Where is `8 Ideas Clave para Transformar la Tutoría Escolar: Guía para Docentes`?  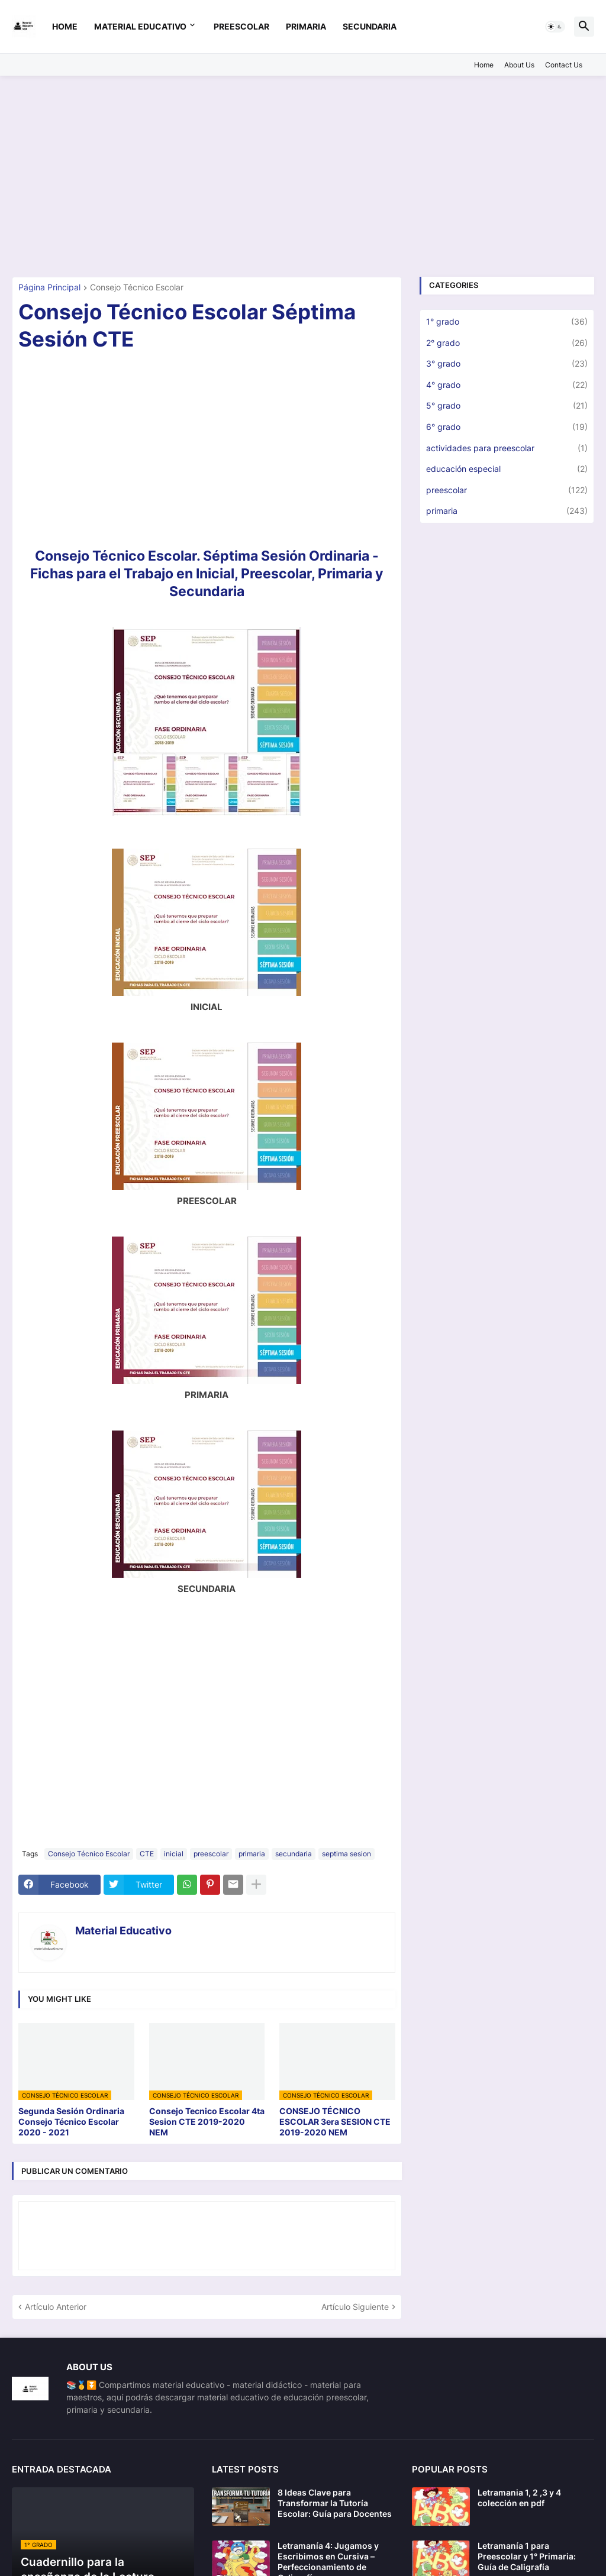
8 Ideas Clave para Transformar la Tutoría Escolar: Guía para Docentes is located at coordinates (335, 2503).